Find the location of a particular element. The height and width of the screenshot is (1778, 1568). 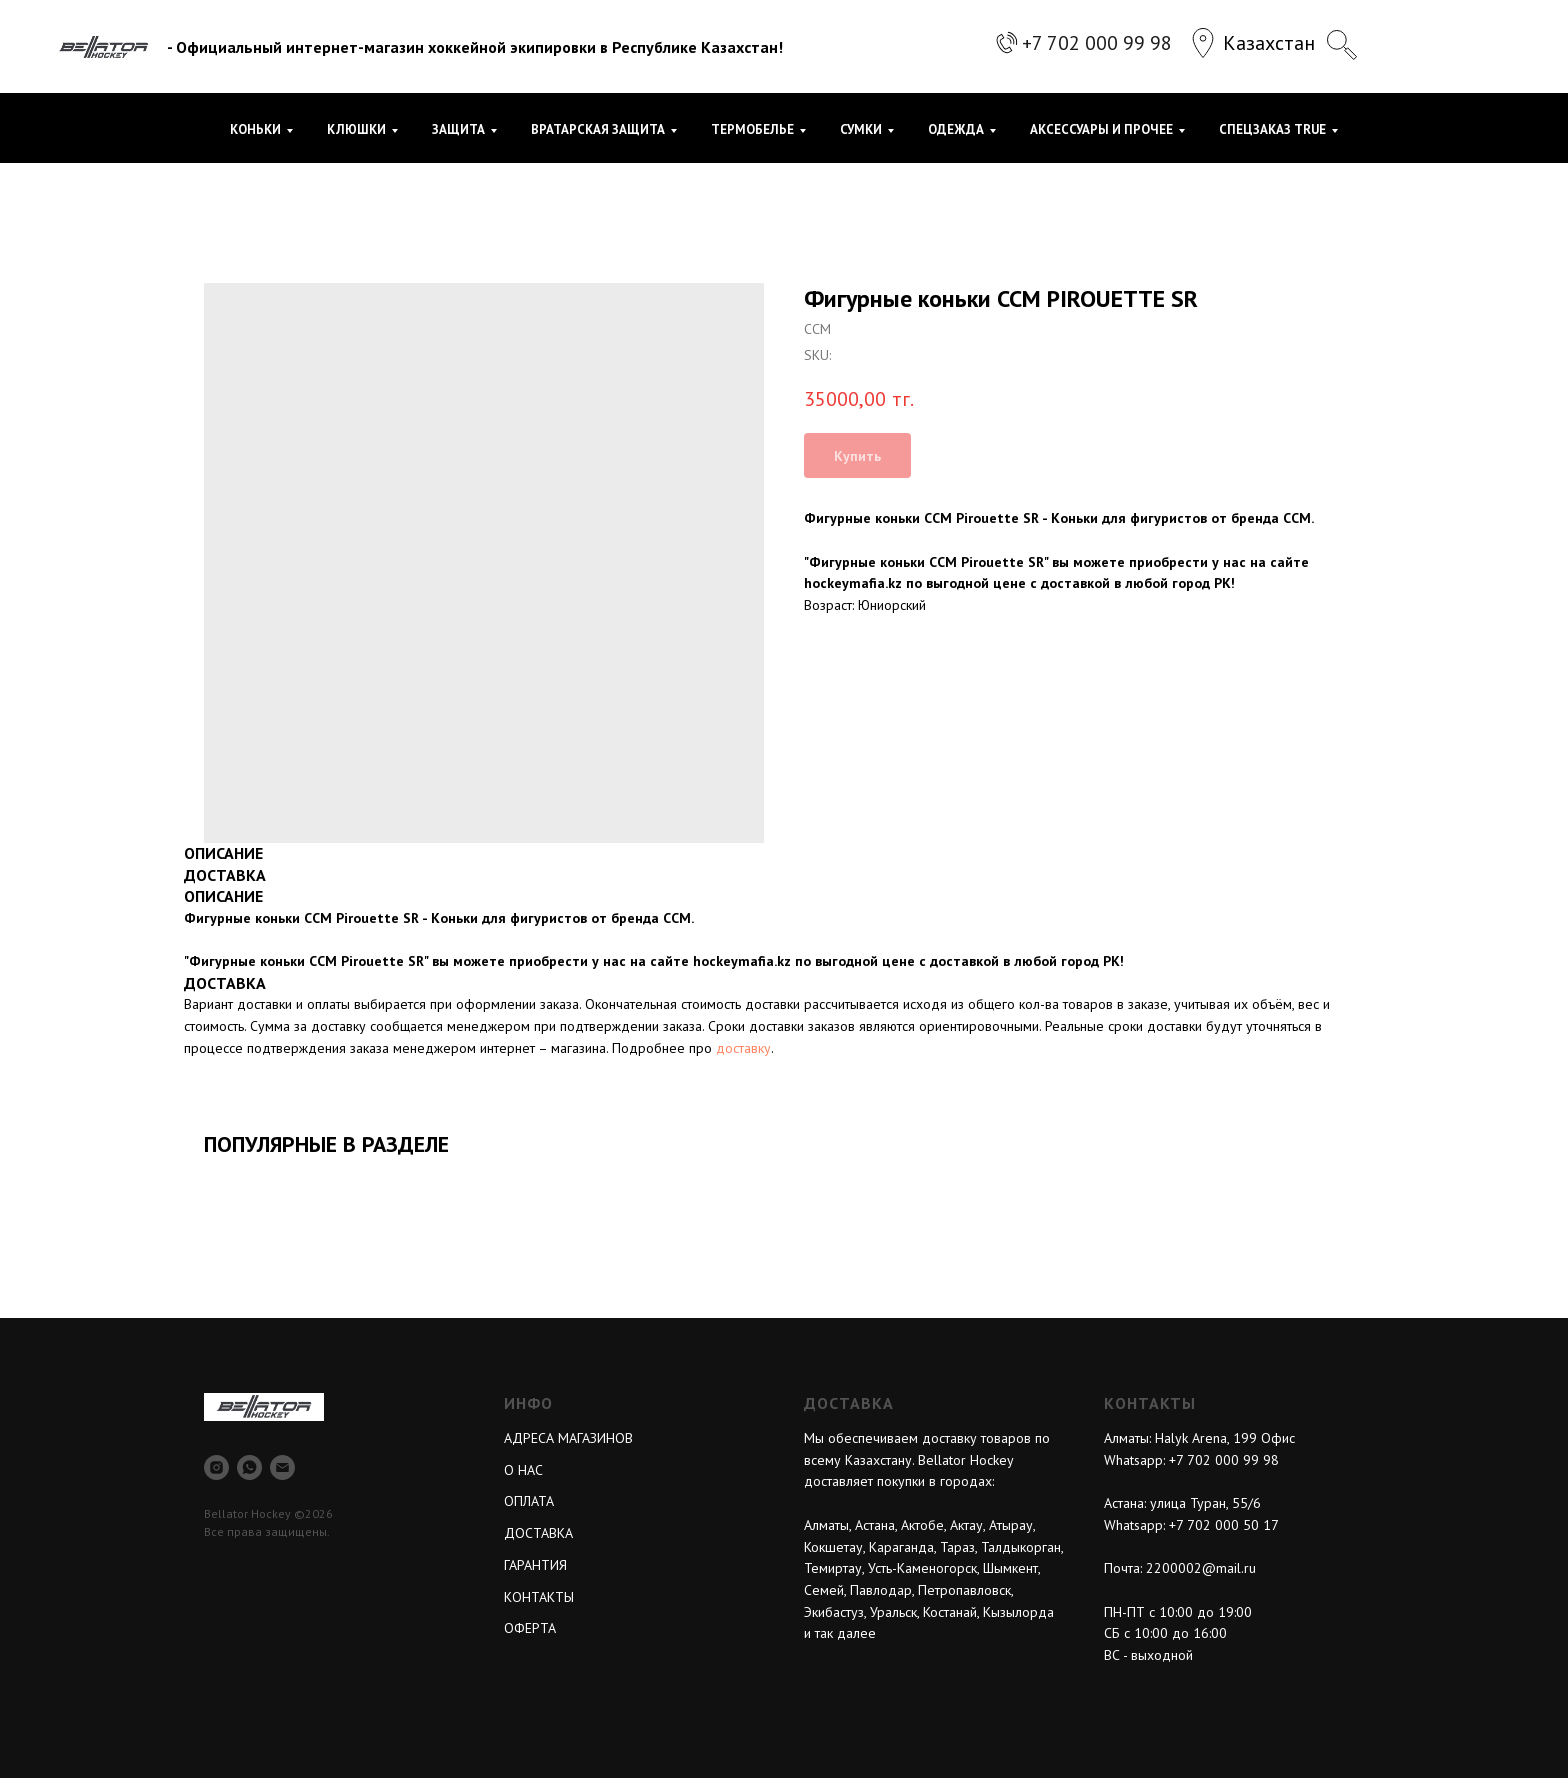

ОДЕЖДА [button] is located at coordinates (956, 129).